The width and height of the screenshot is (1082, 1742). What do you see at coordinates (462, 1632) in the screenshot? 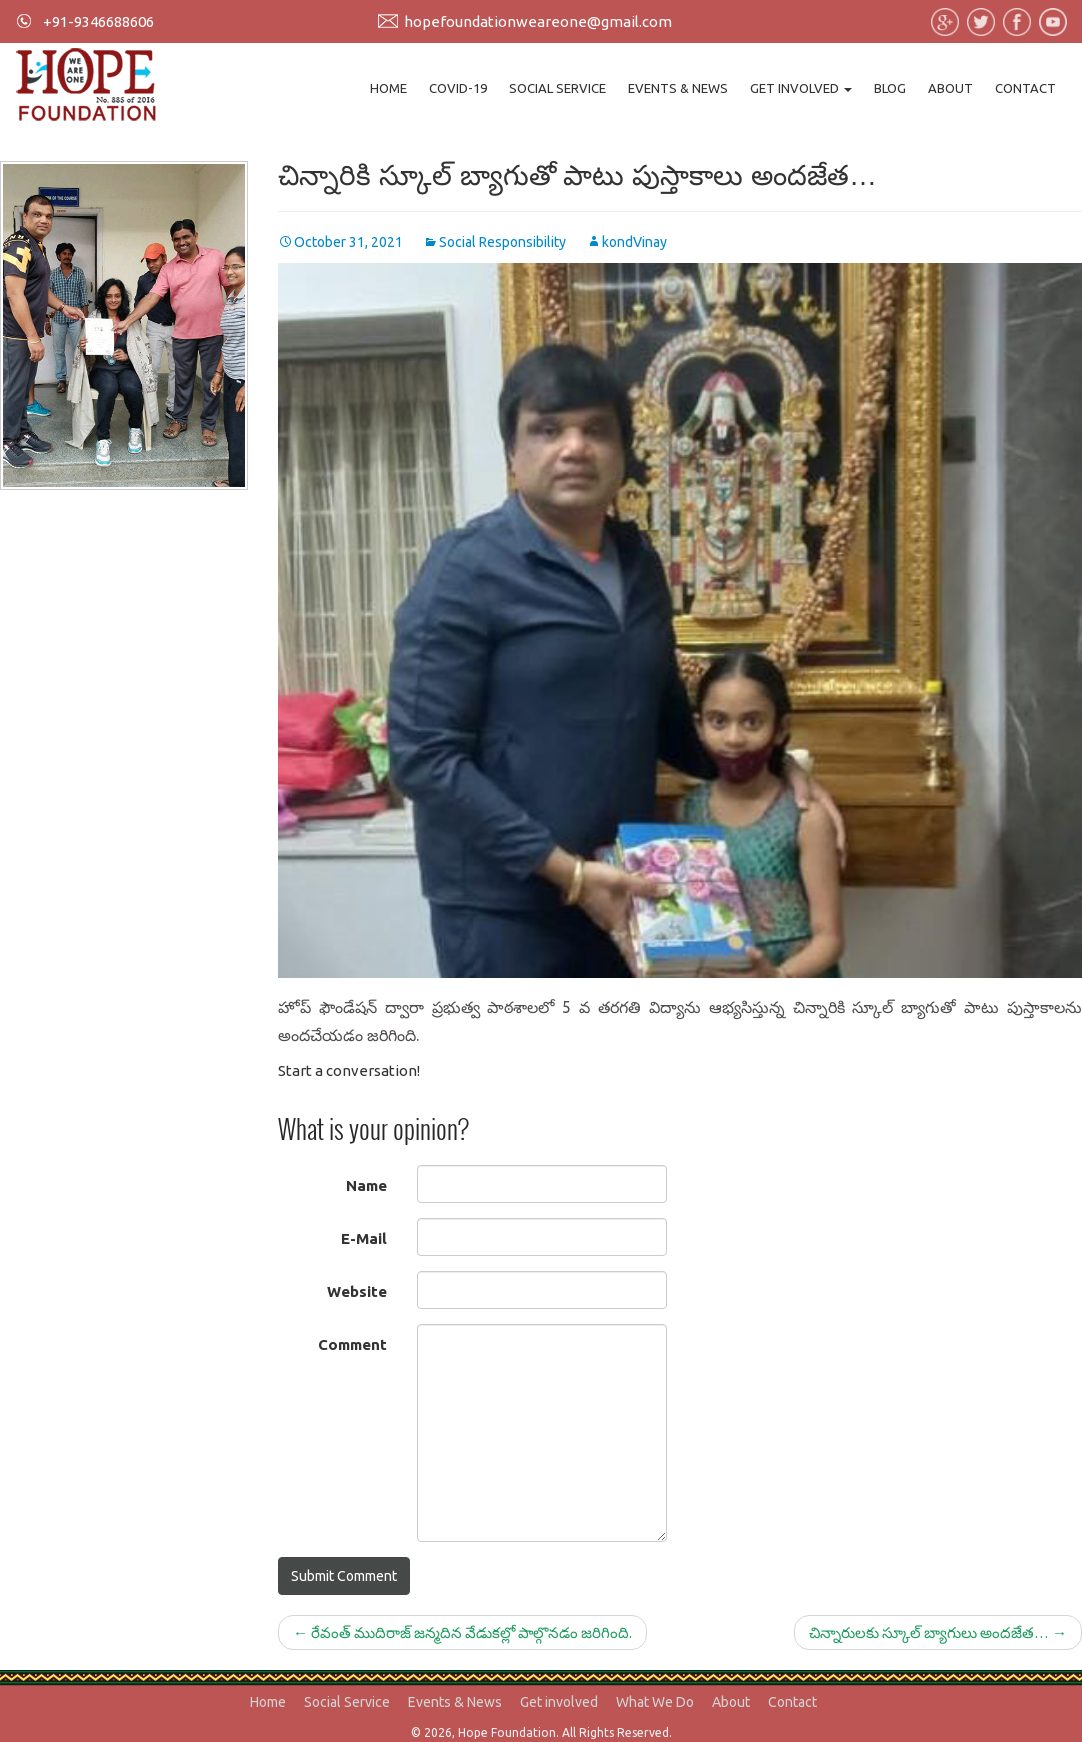
I see `రేవంత్ ముదిరాజ్ జన్మదిన వేడుకల్లో పాల్గొనడం జరిగింది.` at bounding box center [462, 1632].